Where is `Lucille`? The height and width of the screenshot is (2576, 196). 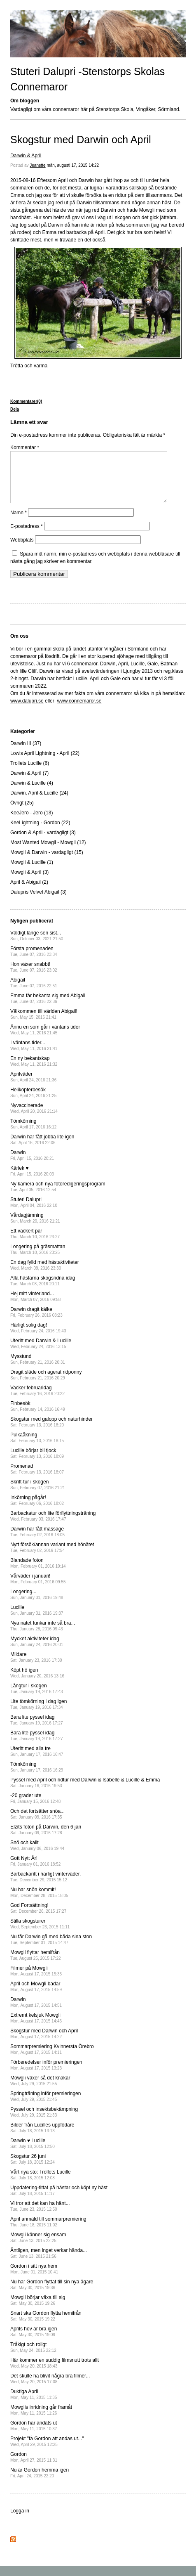 Lucille is located at coordinates (36, 1619).